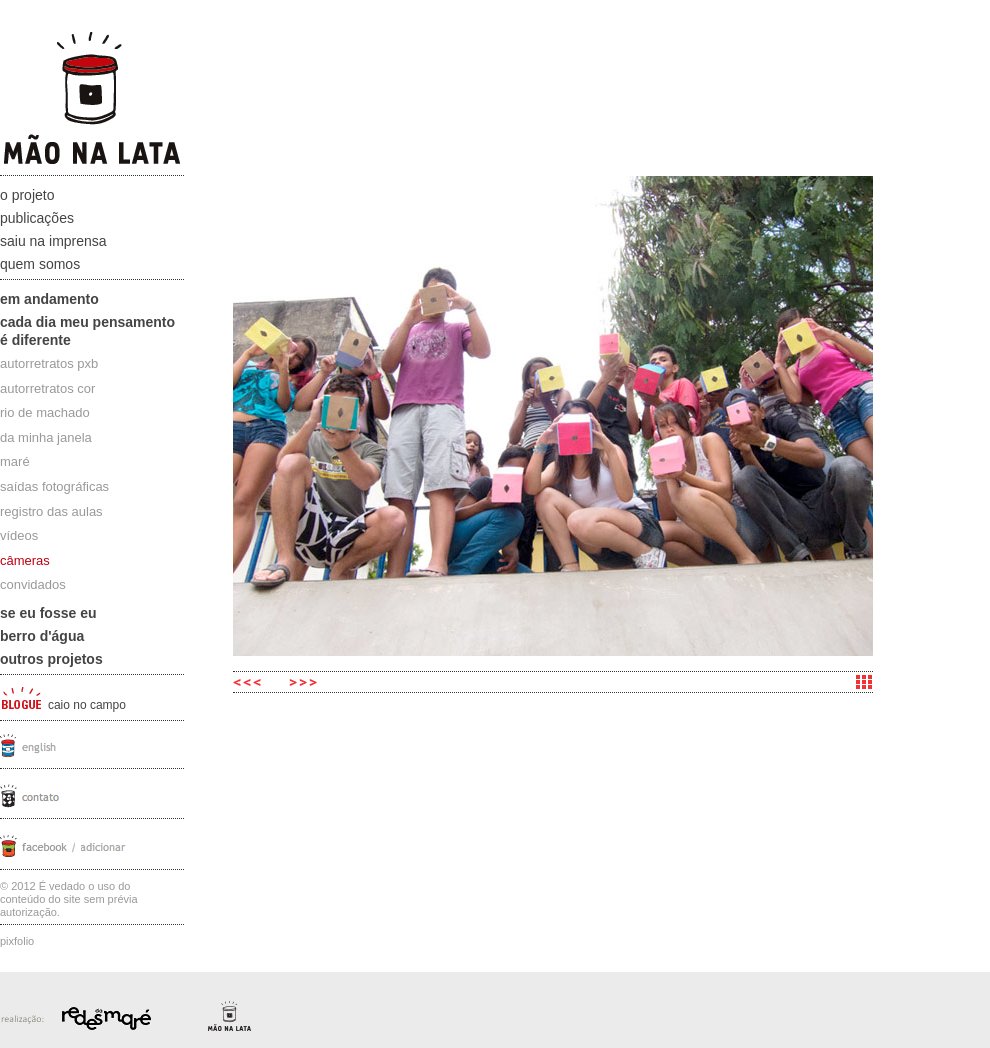  I want to click on autorretratos cor, so click(47, 388).